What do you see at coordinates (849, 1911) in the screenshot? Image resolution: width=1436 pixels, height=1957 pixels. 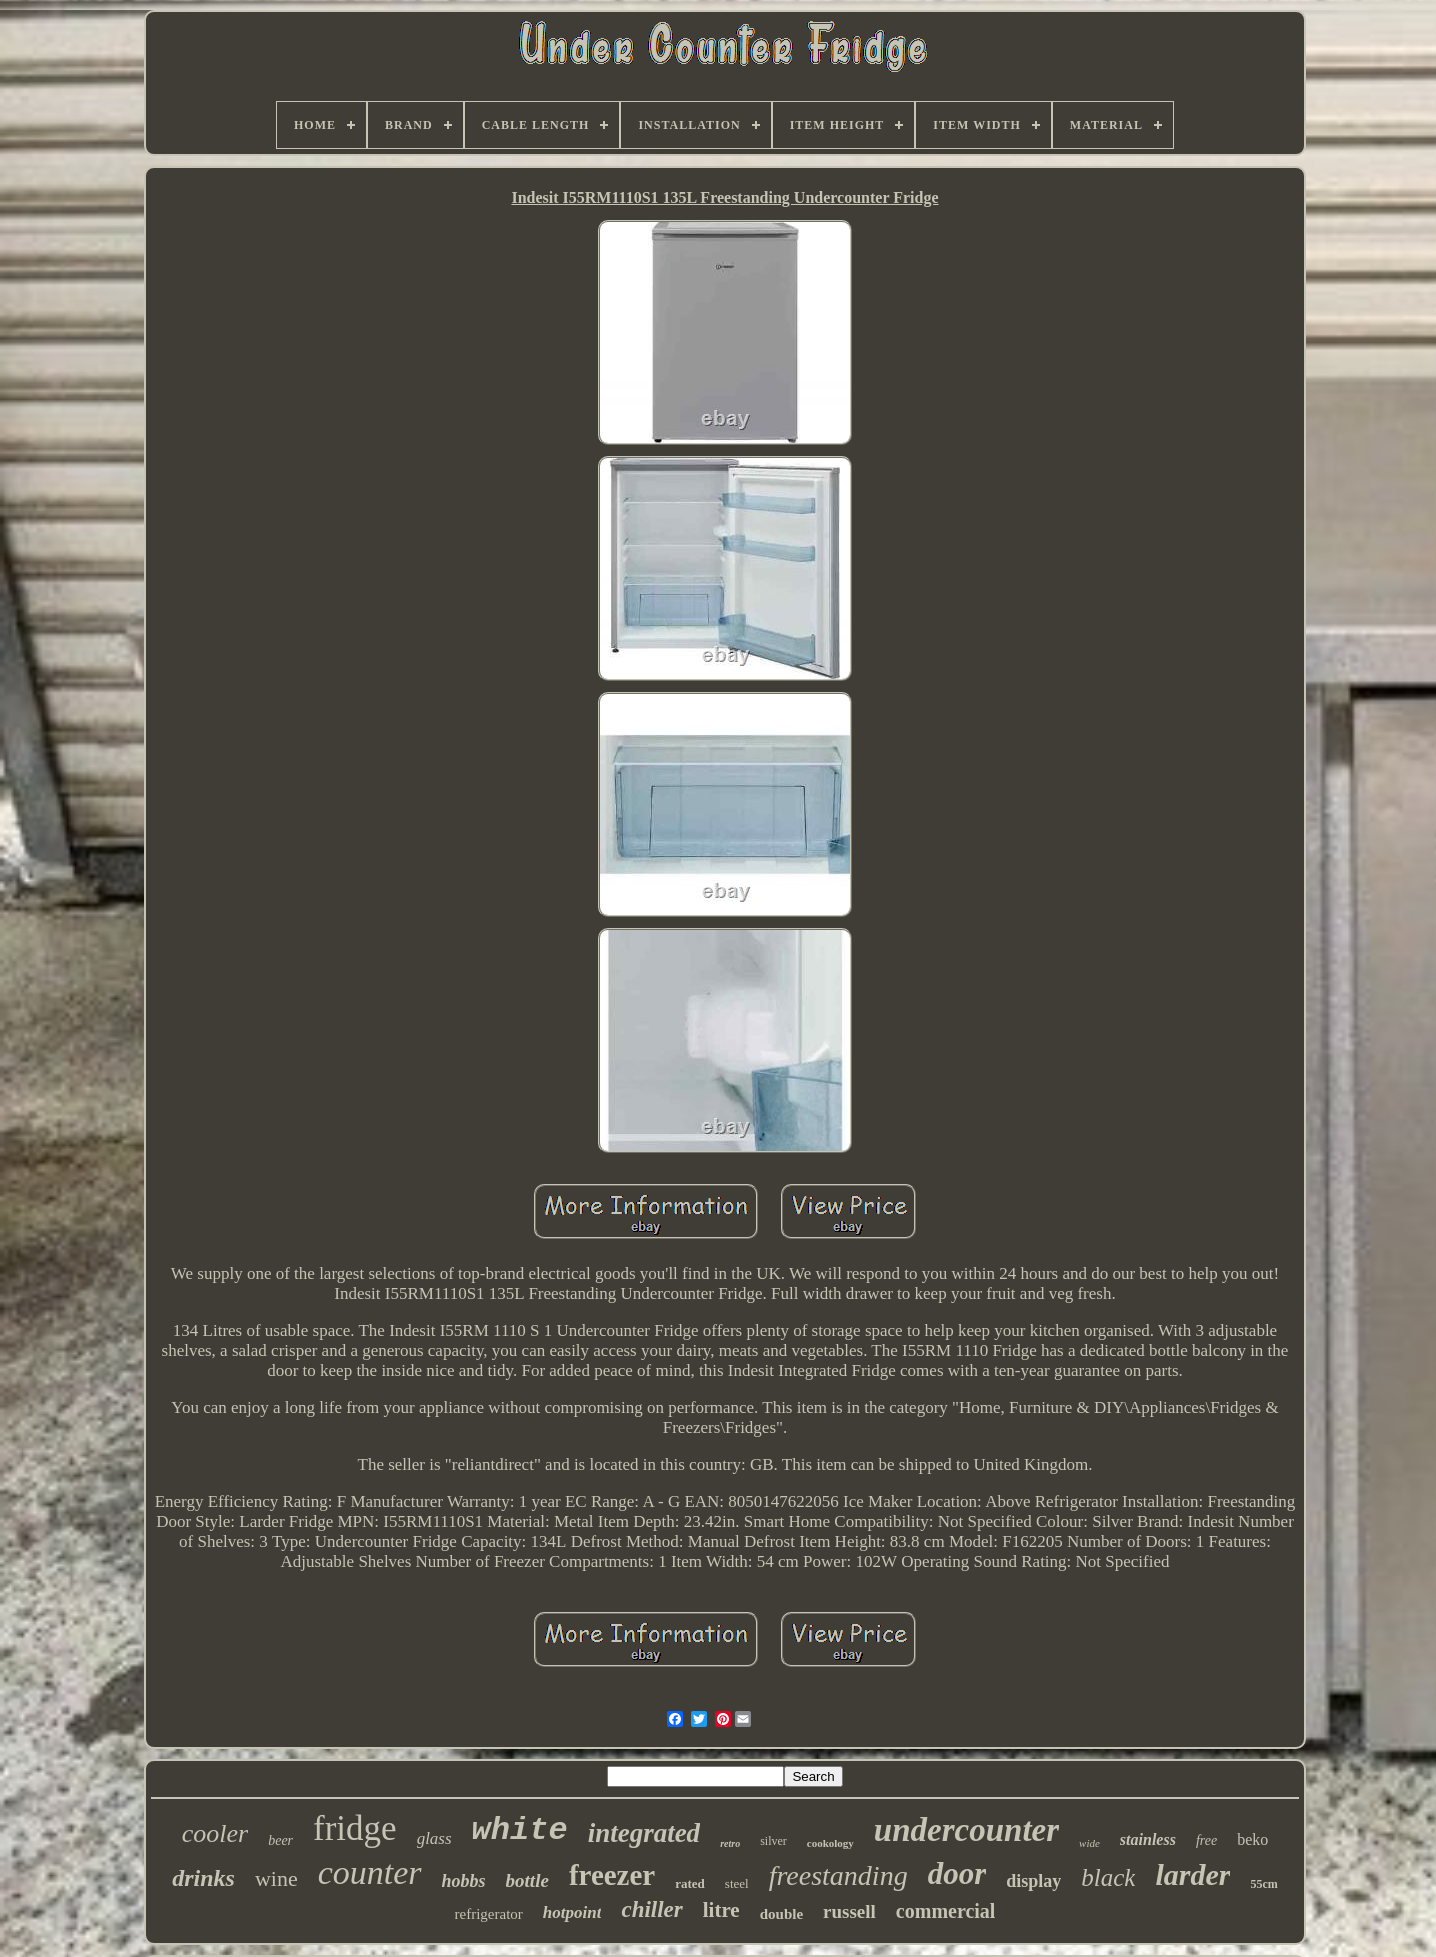 I see `russell` at bounding box center [849, 1911].